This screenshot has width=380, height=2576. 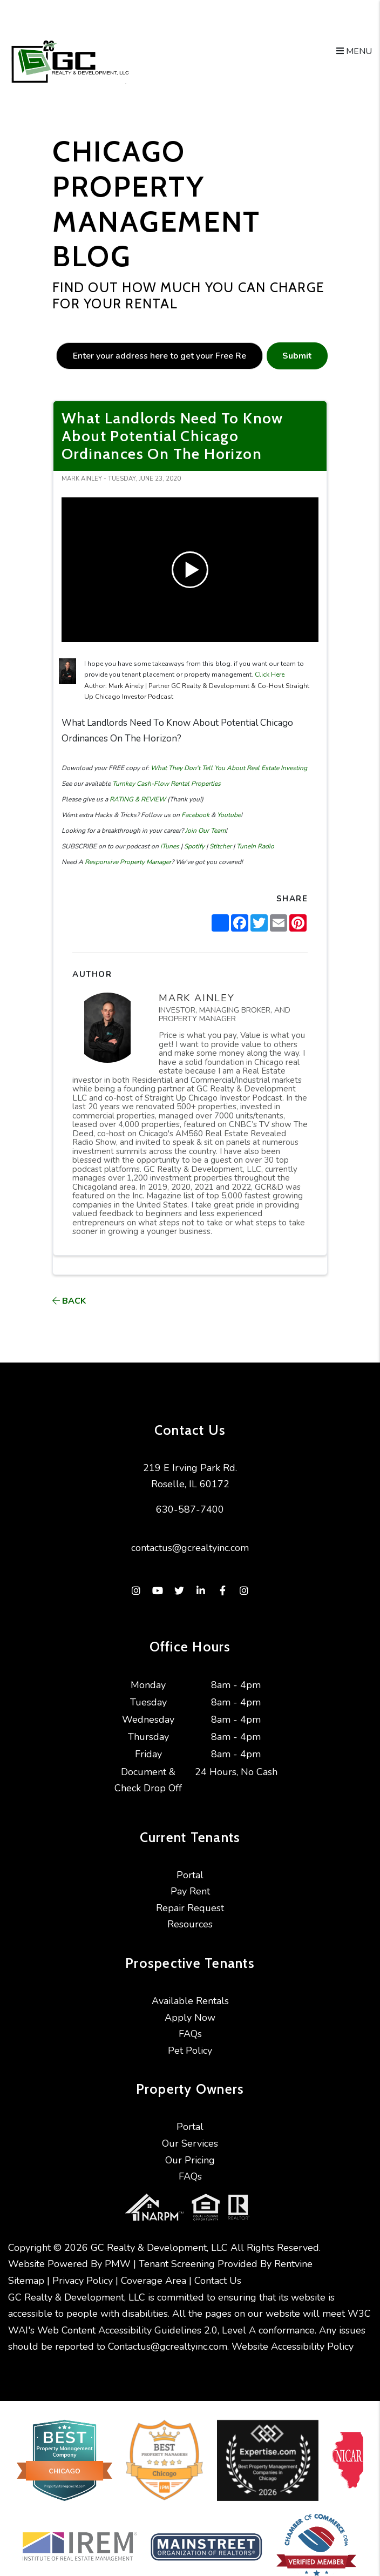 What do you see at coordinates (167, 2336) in the screenshot?
I see `Contactus@gcrealtyinc.com` at bounding box center [167, 2336].